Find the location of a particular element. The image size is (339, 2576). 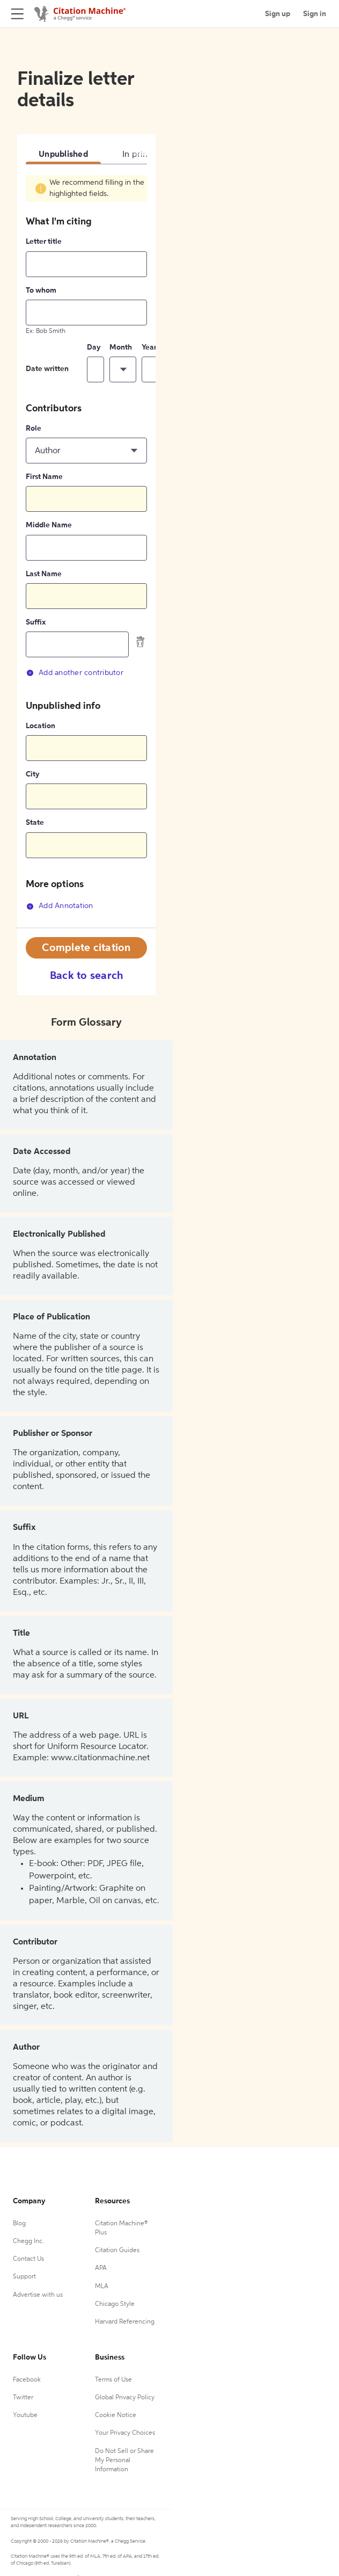

Do Not Sell or Share My Personal Information is located at coordinates (124, 2460).